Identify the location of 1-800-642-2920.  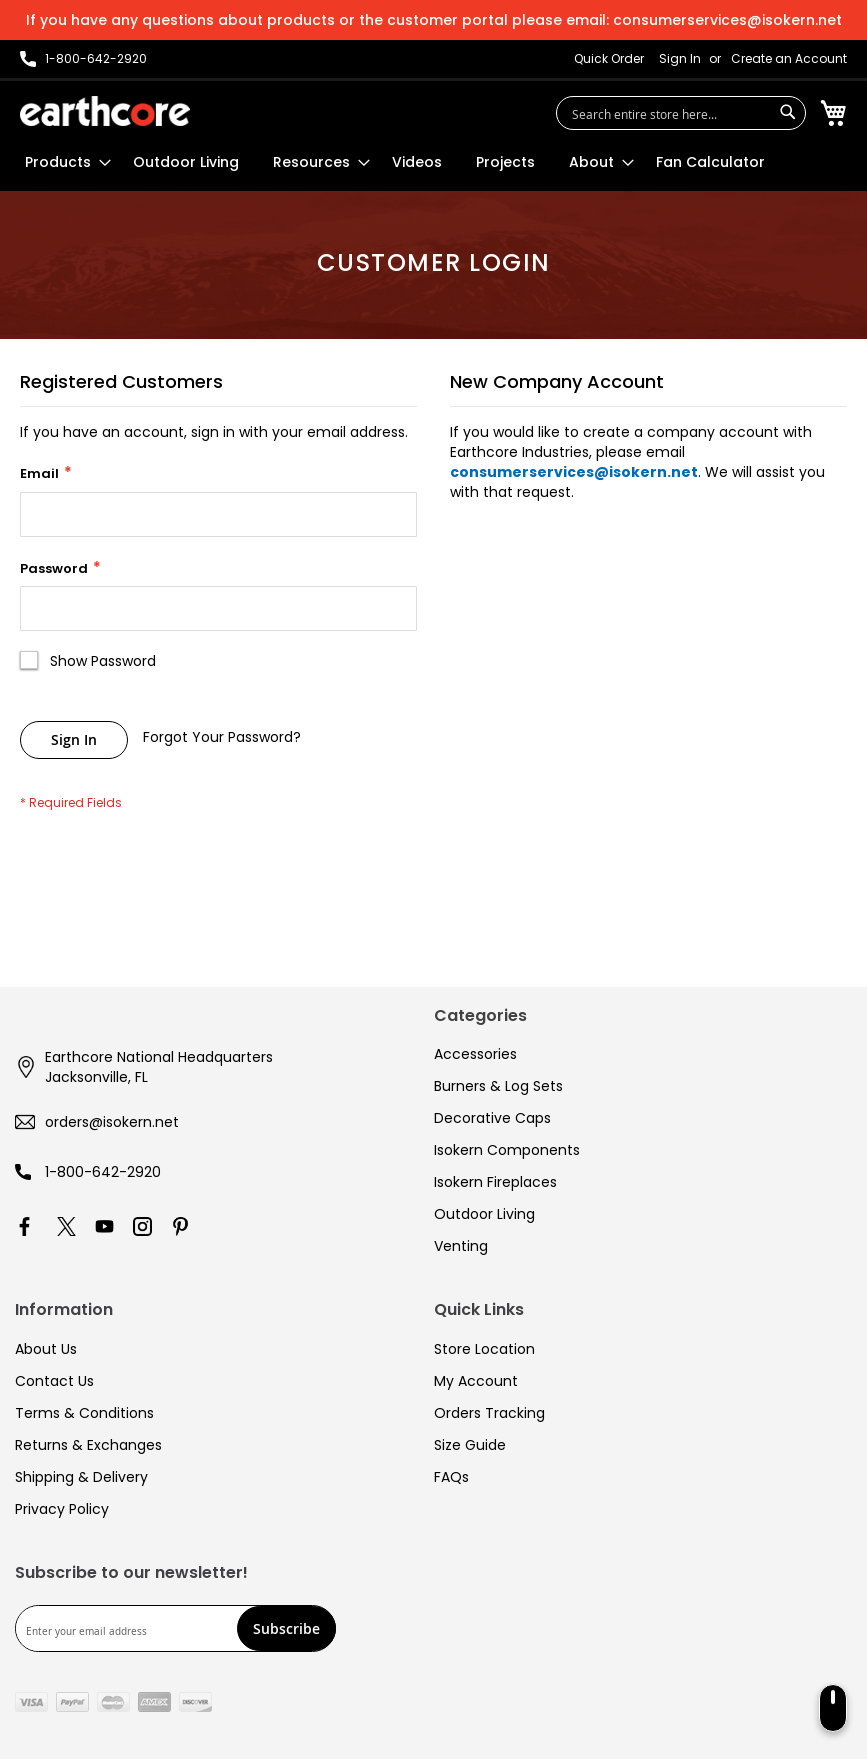
(103, 1172).